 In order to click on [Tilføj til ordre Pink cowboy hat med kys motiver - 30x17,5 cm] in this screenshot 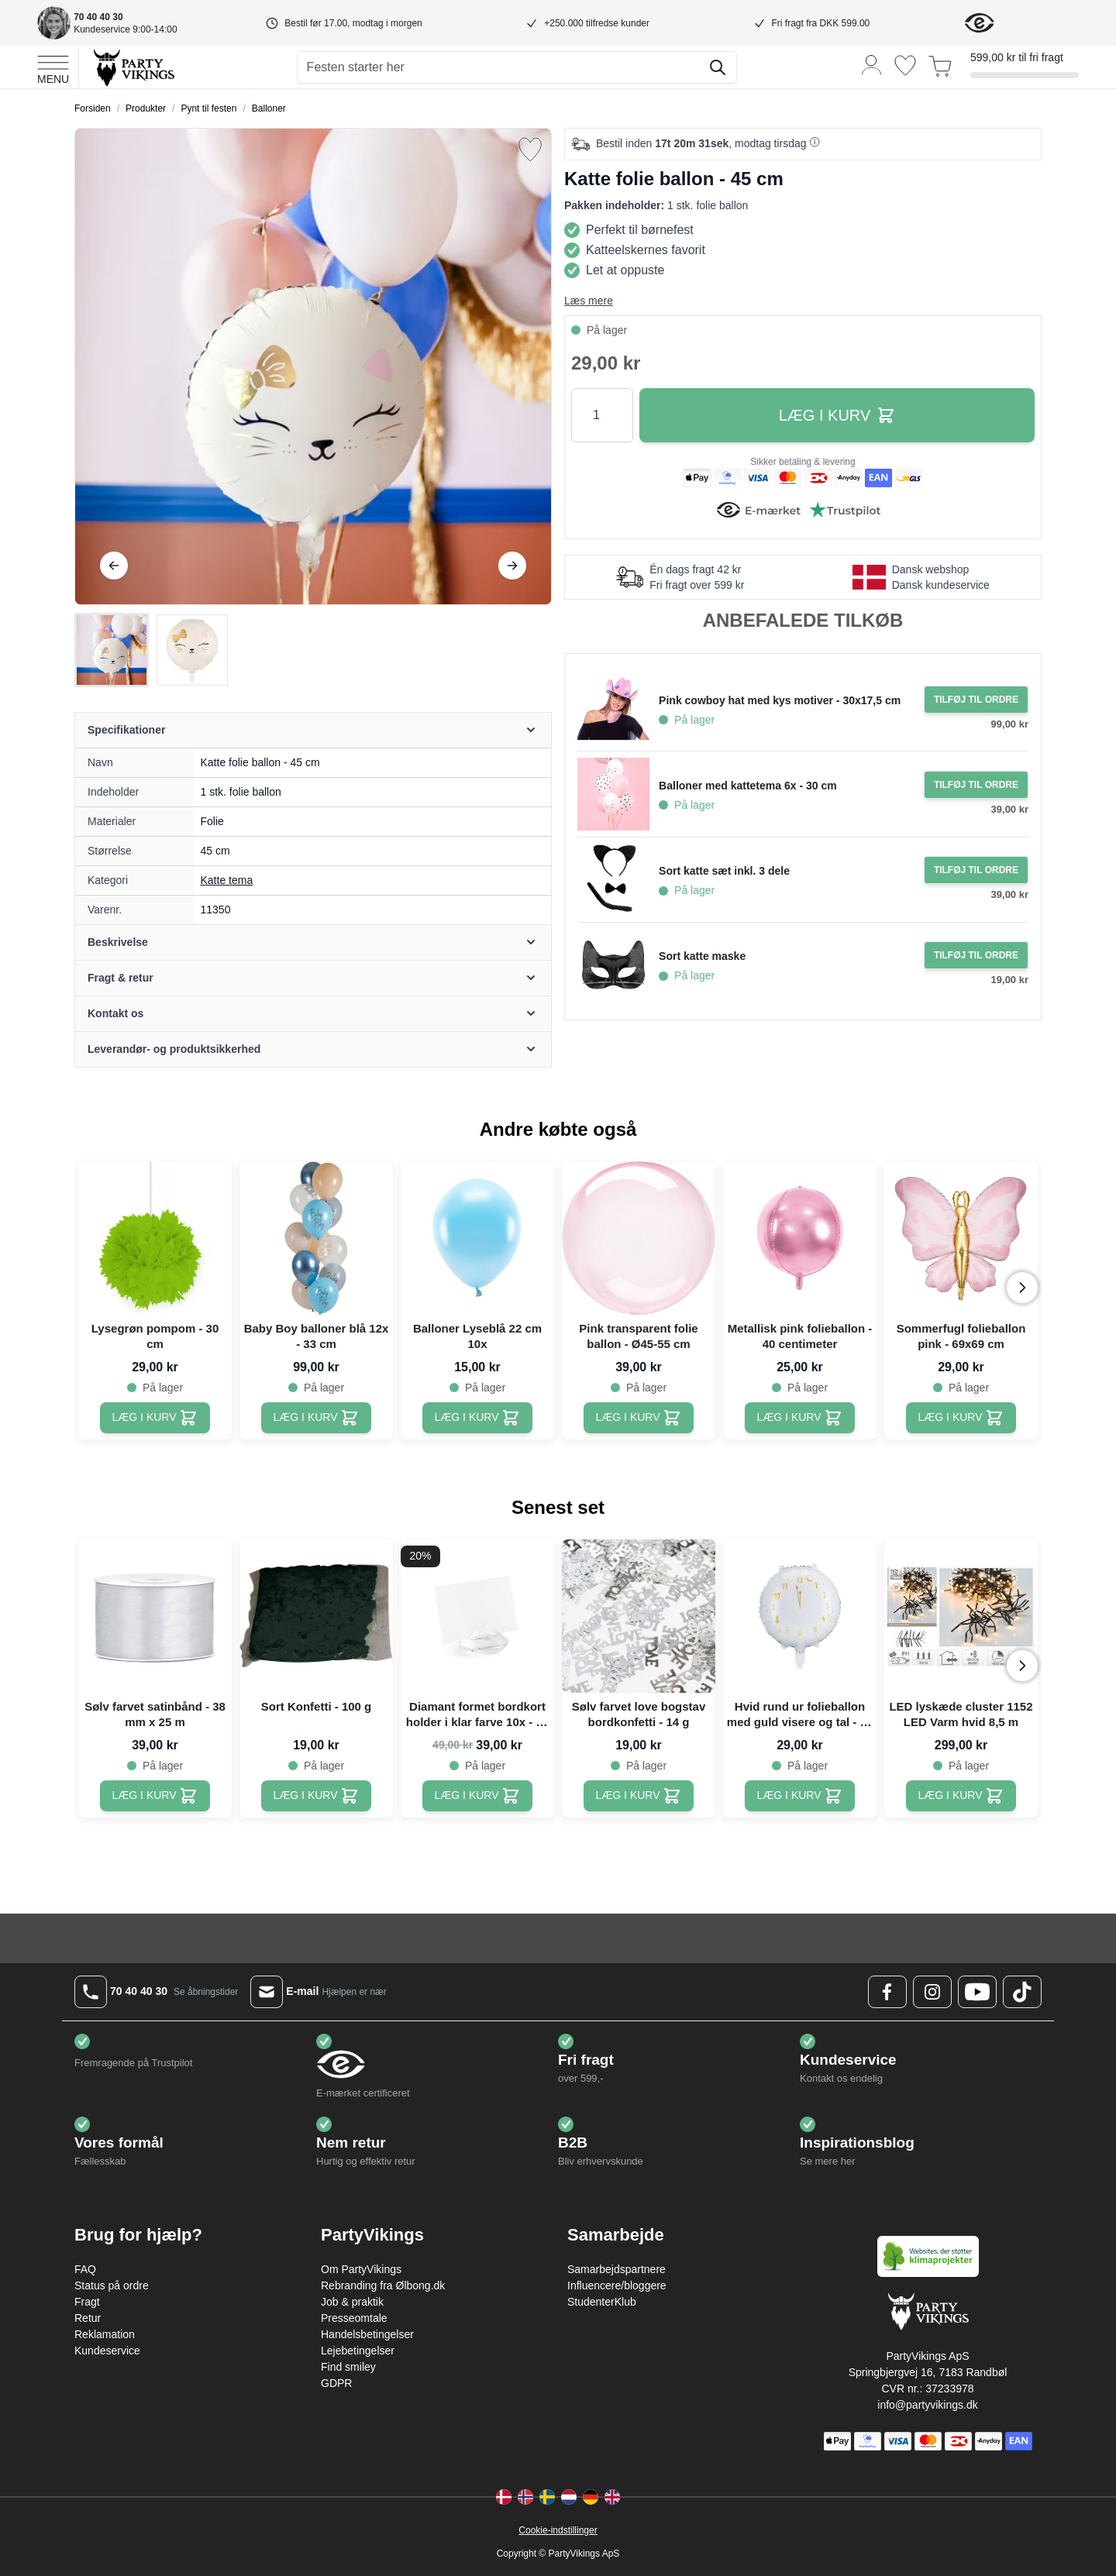, I will do `click(976, 700)`.